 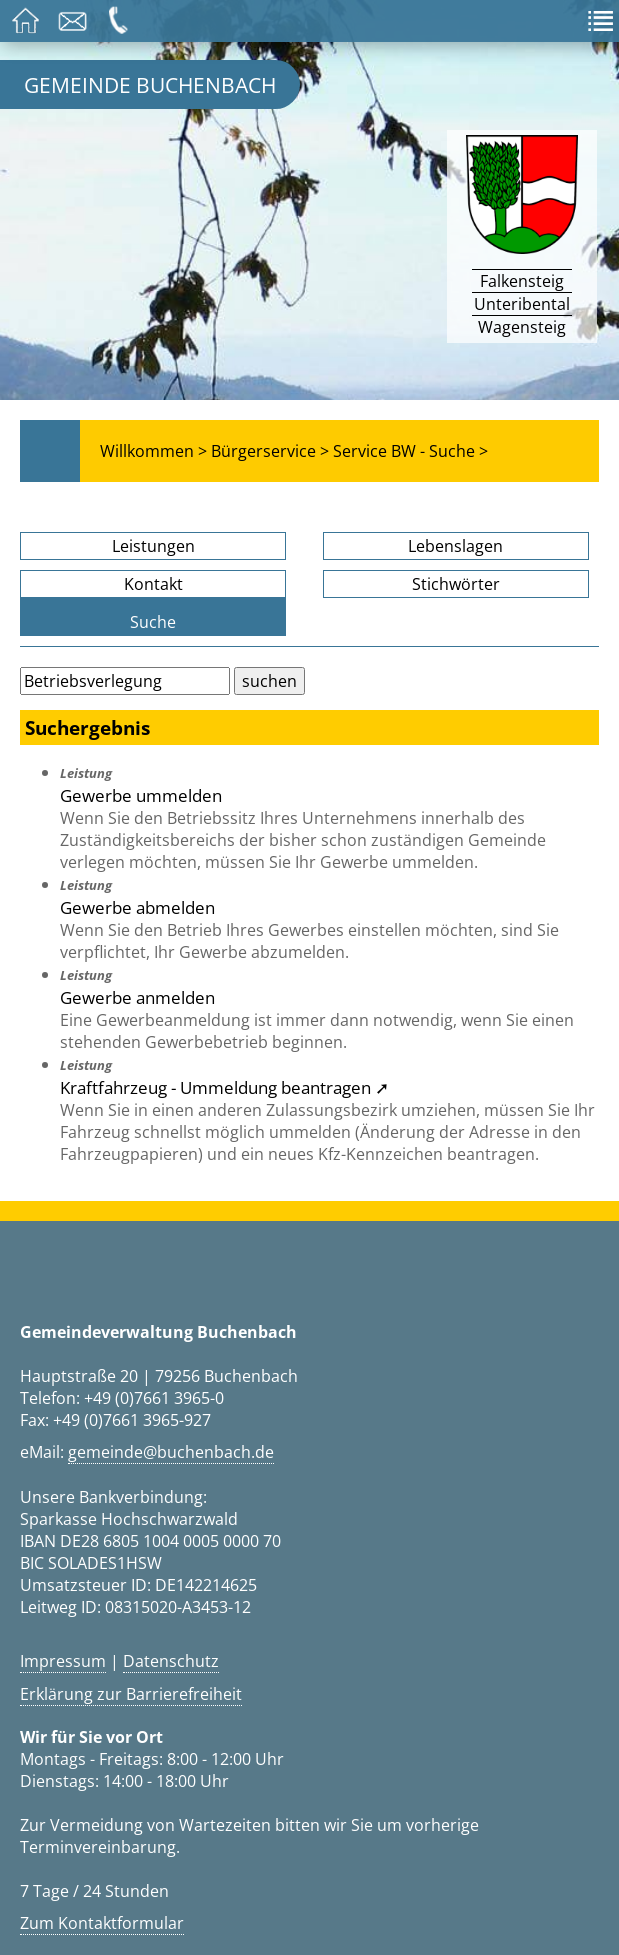 What do you see at coordinates (153, 622) in the screenshot?
I see `Suche` at bounding box center [153, 622].